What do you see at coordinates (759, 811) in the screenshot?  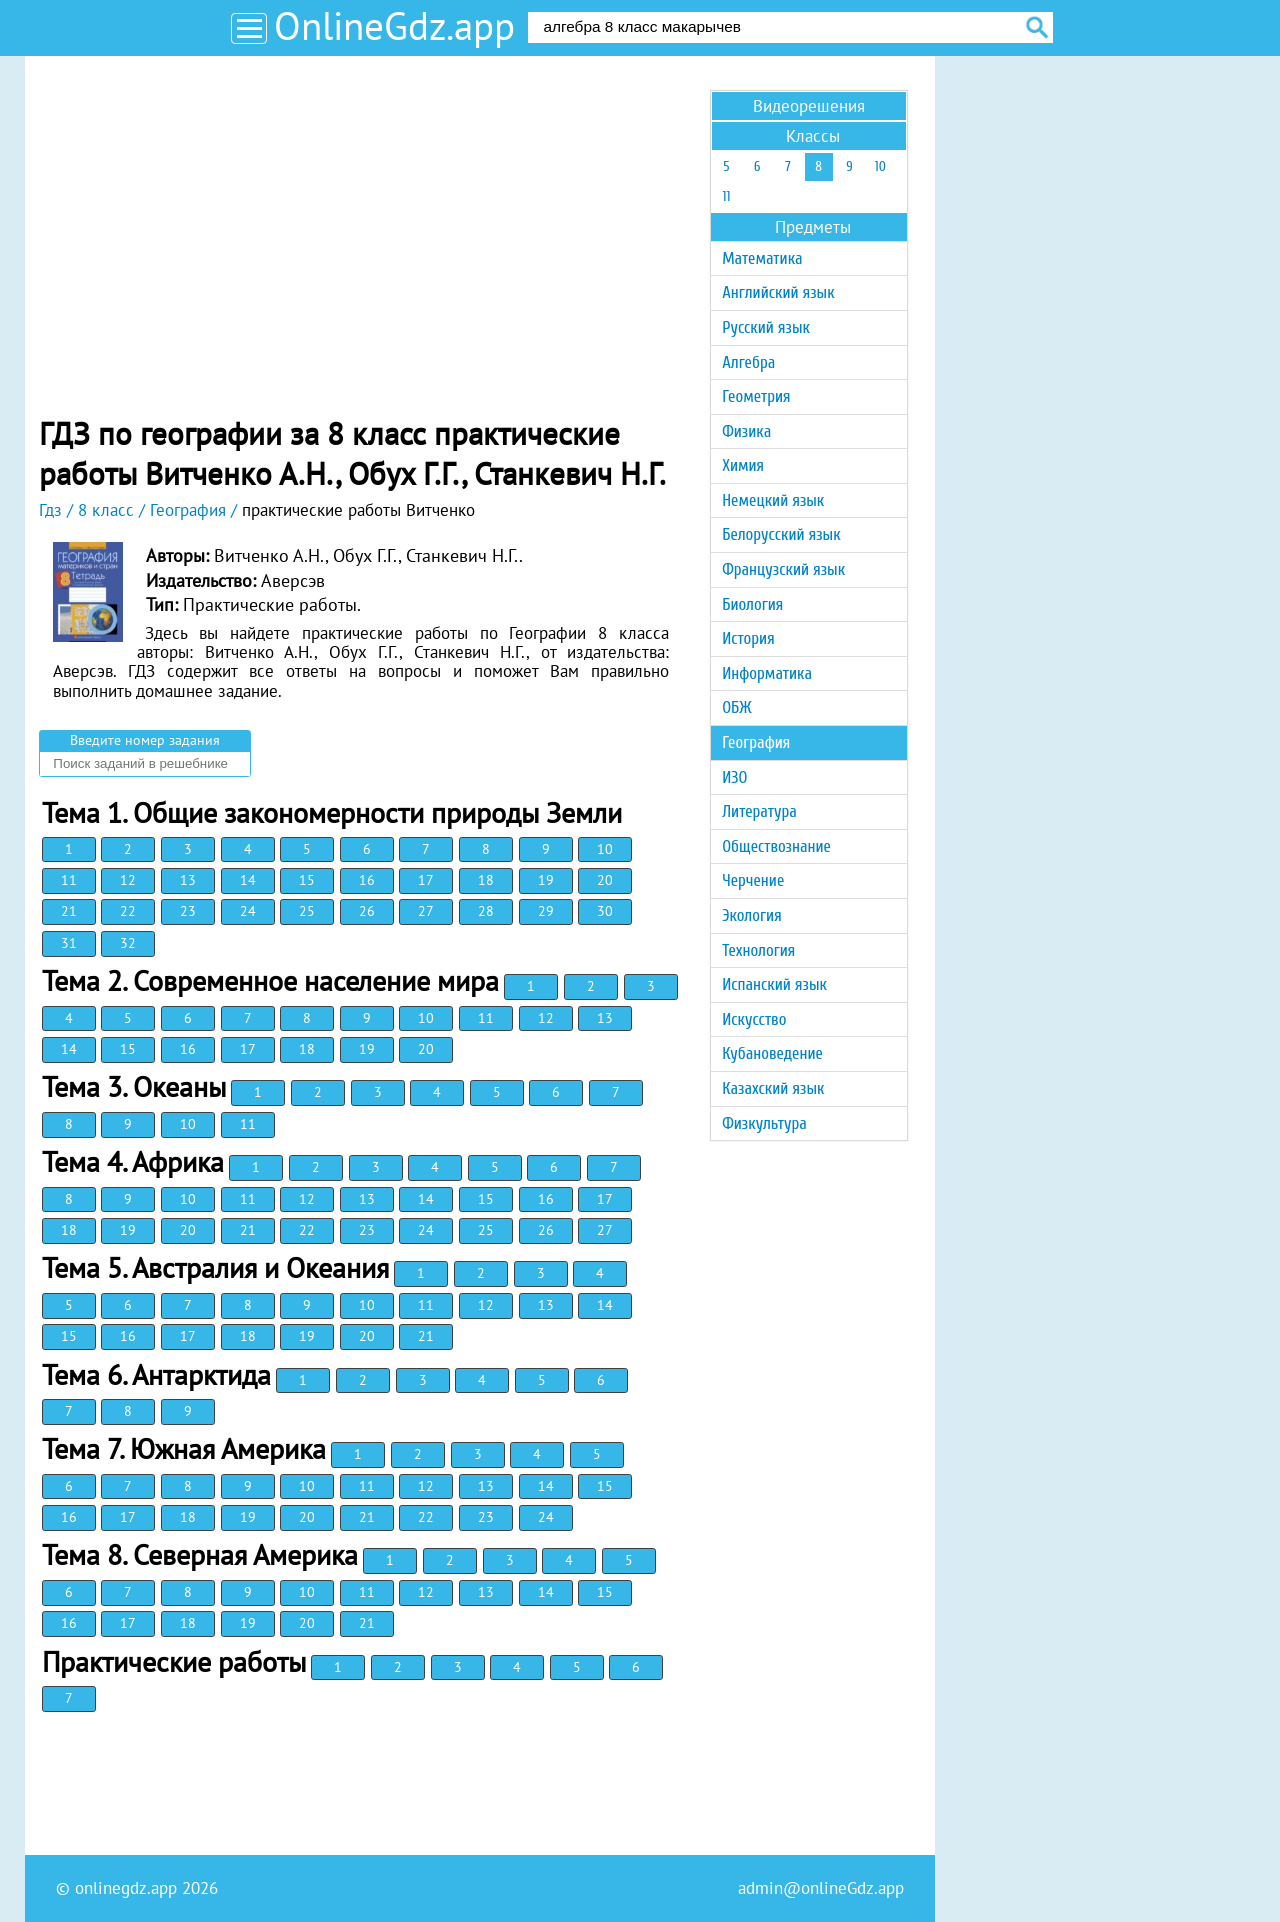 I see `Литература` at bounding box center [759, 811].